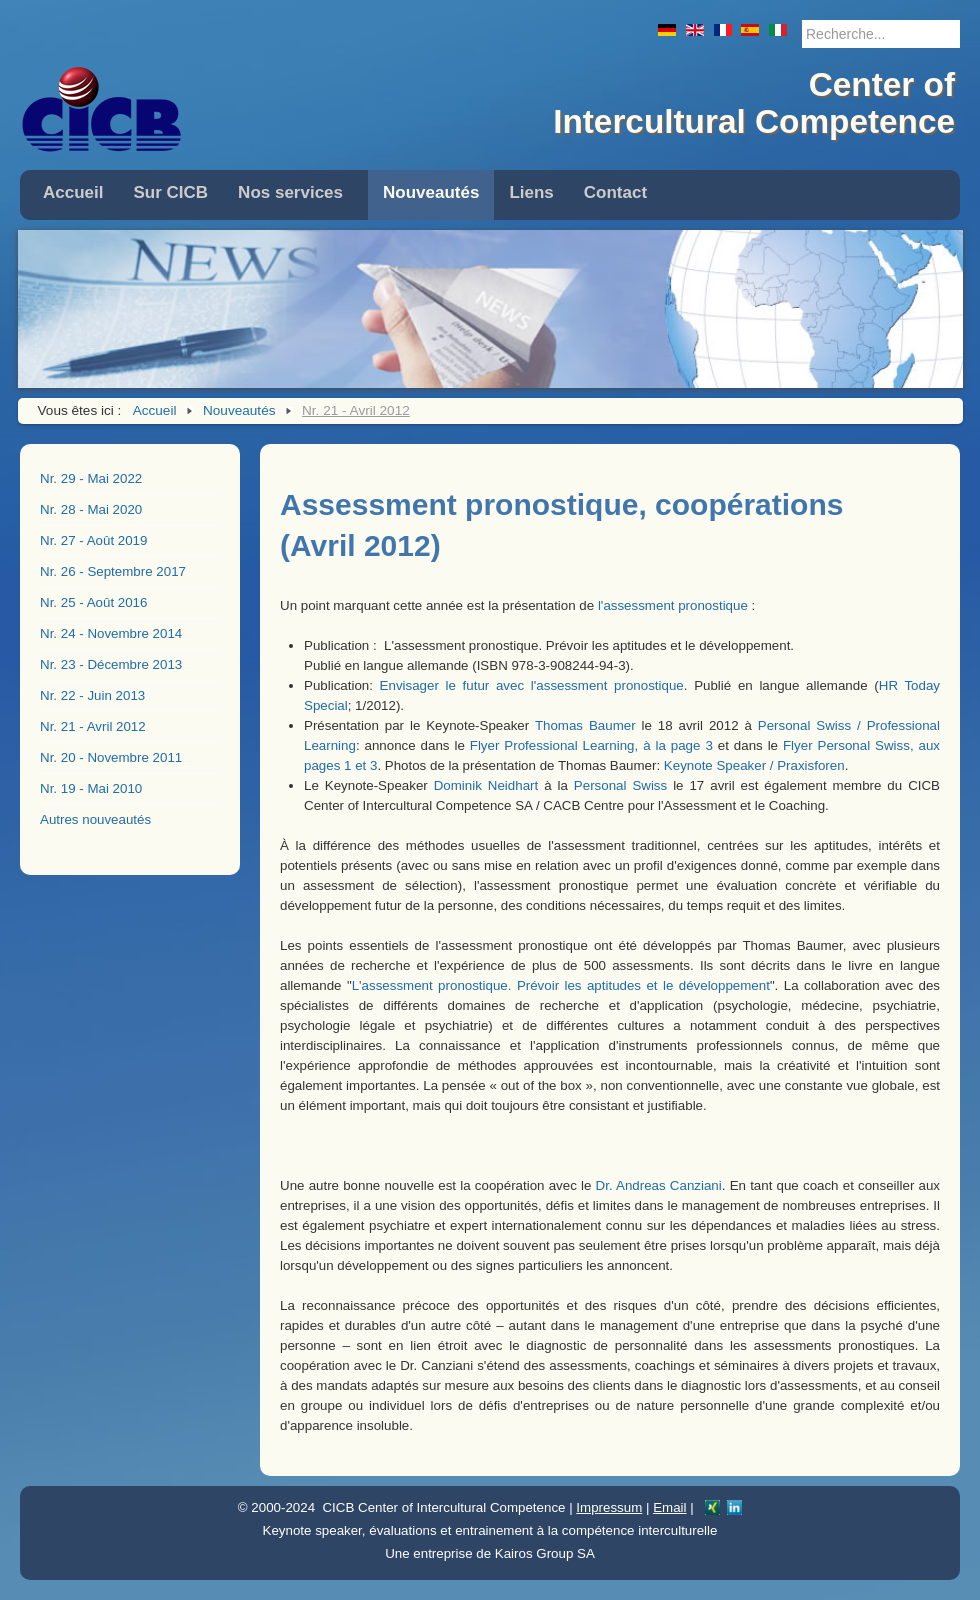 The height and width of the screenshot is (1600, 980). Describe the element at coordinates (111, 757) in the screenshot. I see `Nr. 20 - Novembre 2011` at that location.